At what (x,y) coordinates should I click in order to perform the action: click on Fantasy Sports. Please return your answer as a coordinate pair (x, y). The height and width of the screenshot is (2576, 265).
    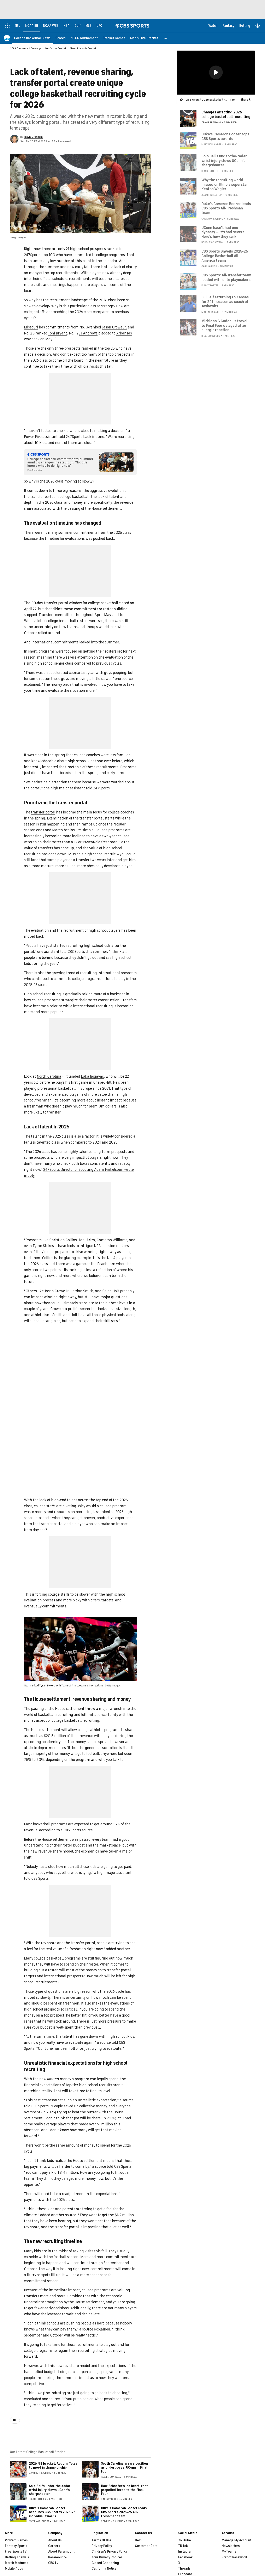
    Looking at the image, I should click on (16, 2546).